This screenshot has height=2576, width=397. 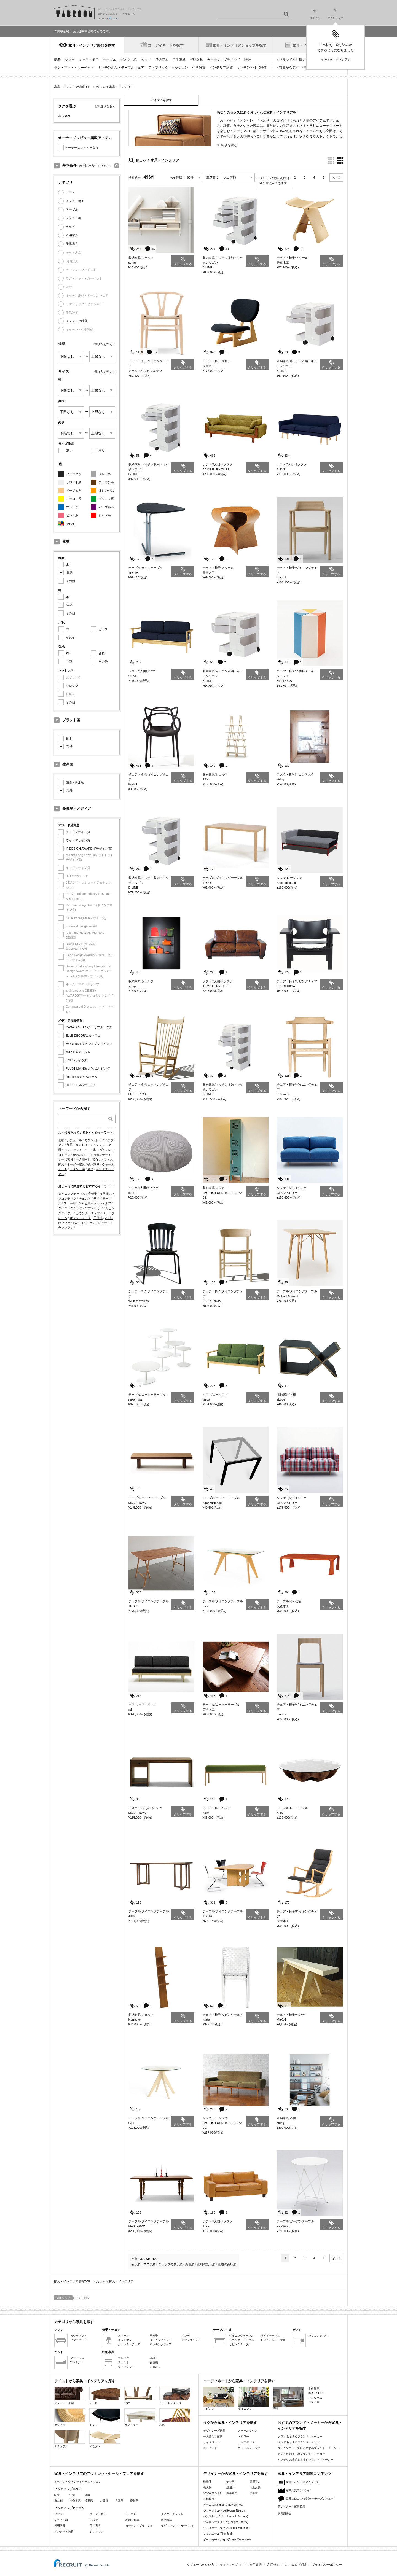 What do you see at coordinates (72, 2494) in the screenshot?
I see `中部` at bounding box center [72, 2494].